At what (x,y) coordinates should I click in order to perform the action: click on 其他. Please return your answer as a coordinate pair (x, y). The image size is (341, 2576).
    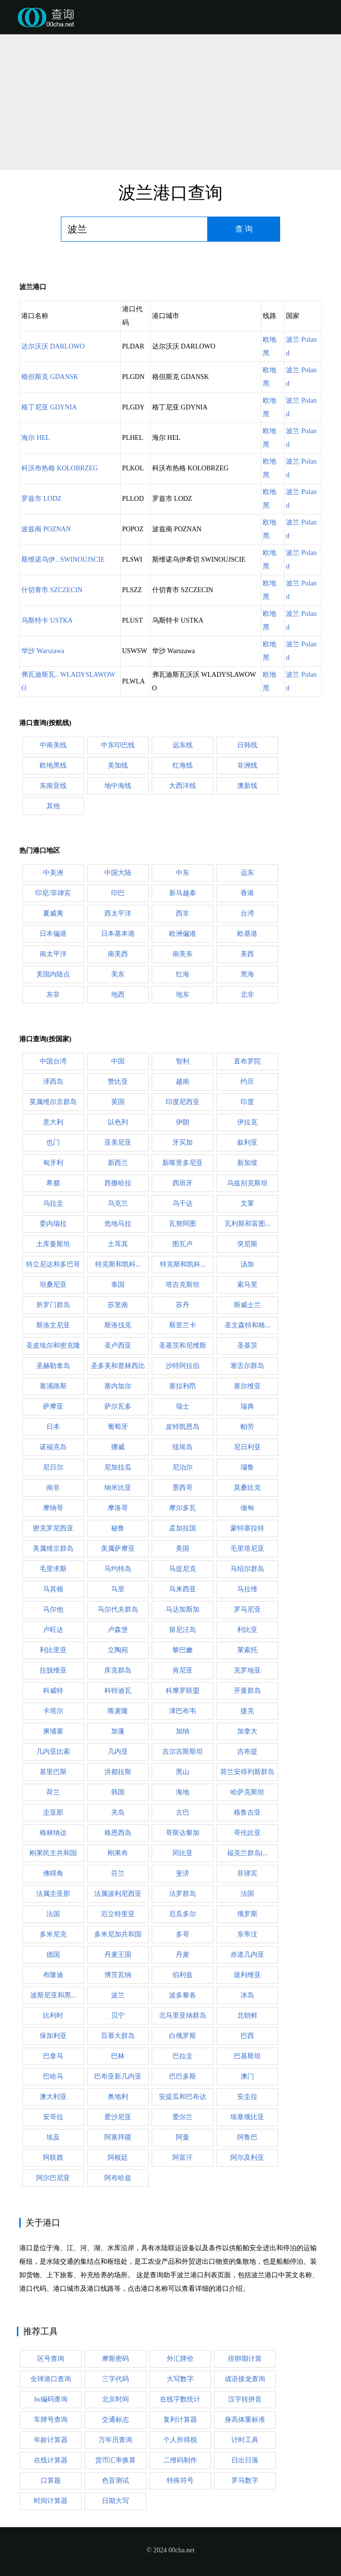
    Looking at the image, I should click on (53, 806).